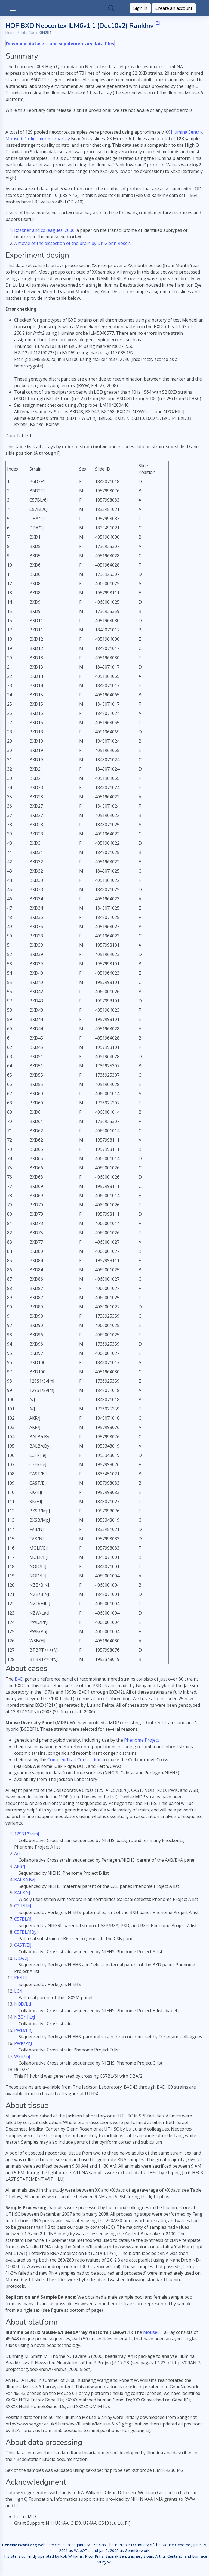 Image resolution: width=209 pixels, height=2576 pixels. I want to click on C3H/HeJ, so click(22, 1906).